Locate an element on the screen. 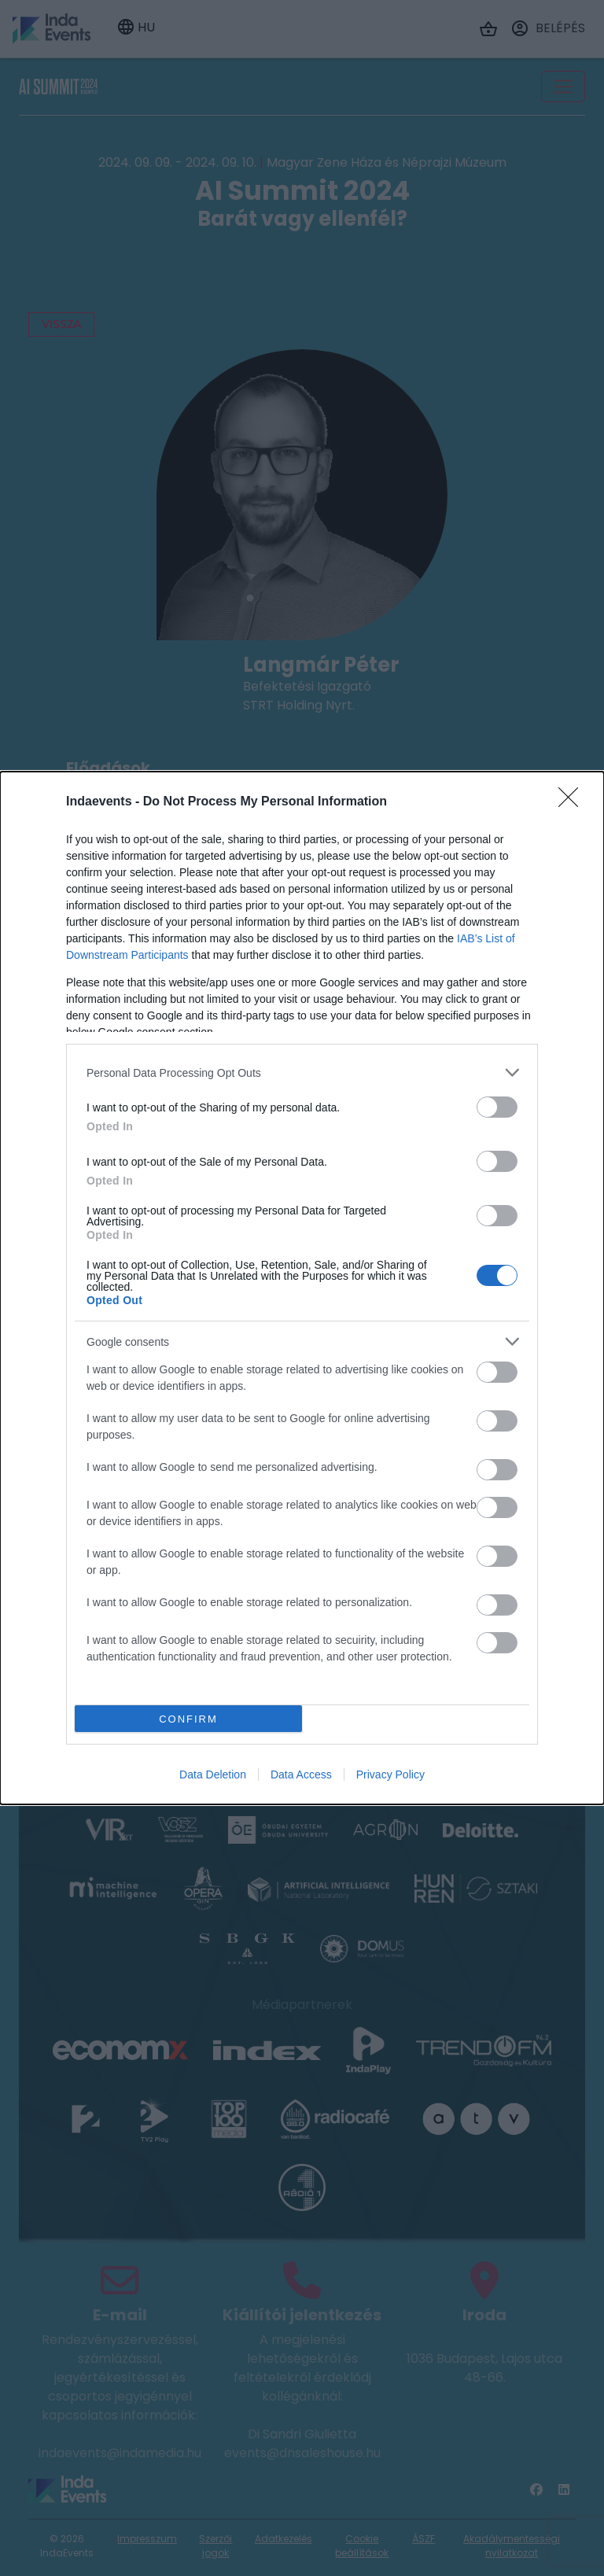 The image size is (604, 2576). Data Deletion is located at coordinates (212, 1774).